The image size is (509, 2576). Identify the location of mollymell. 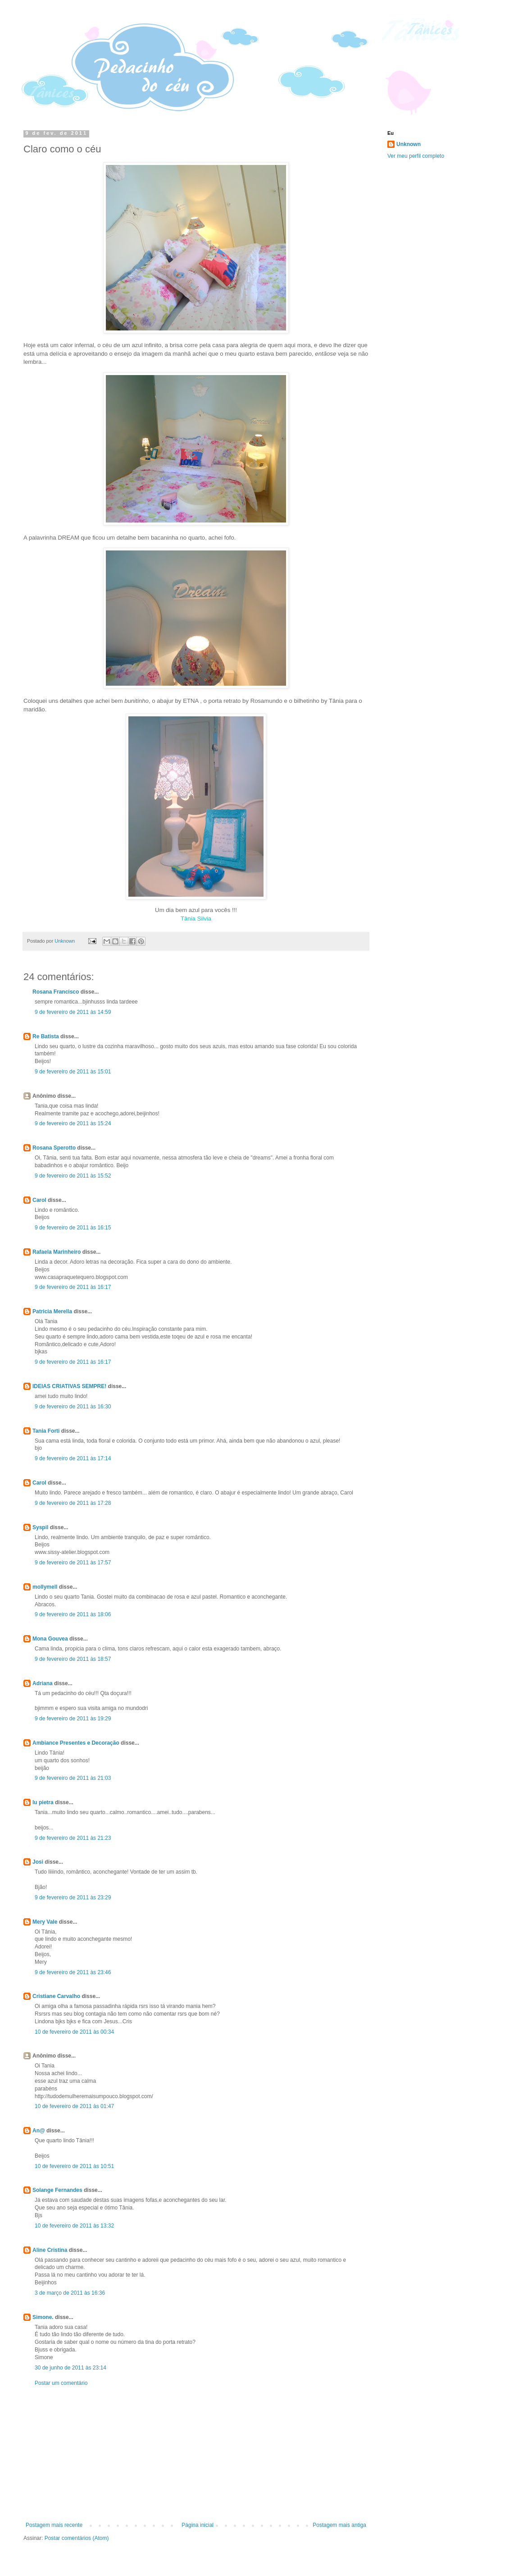
(44, 1587).